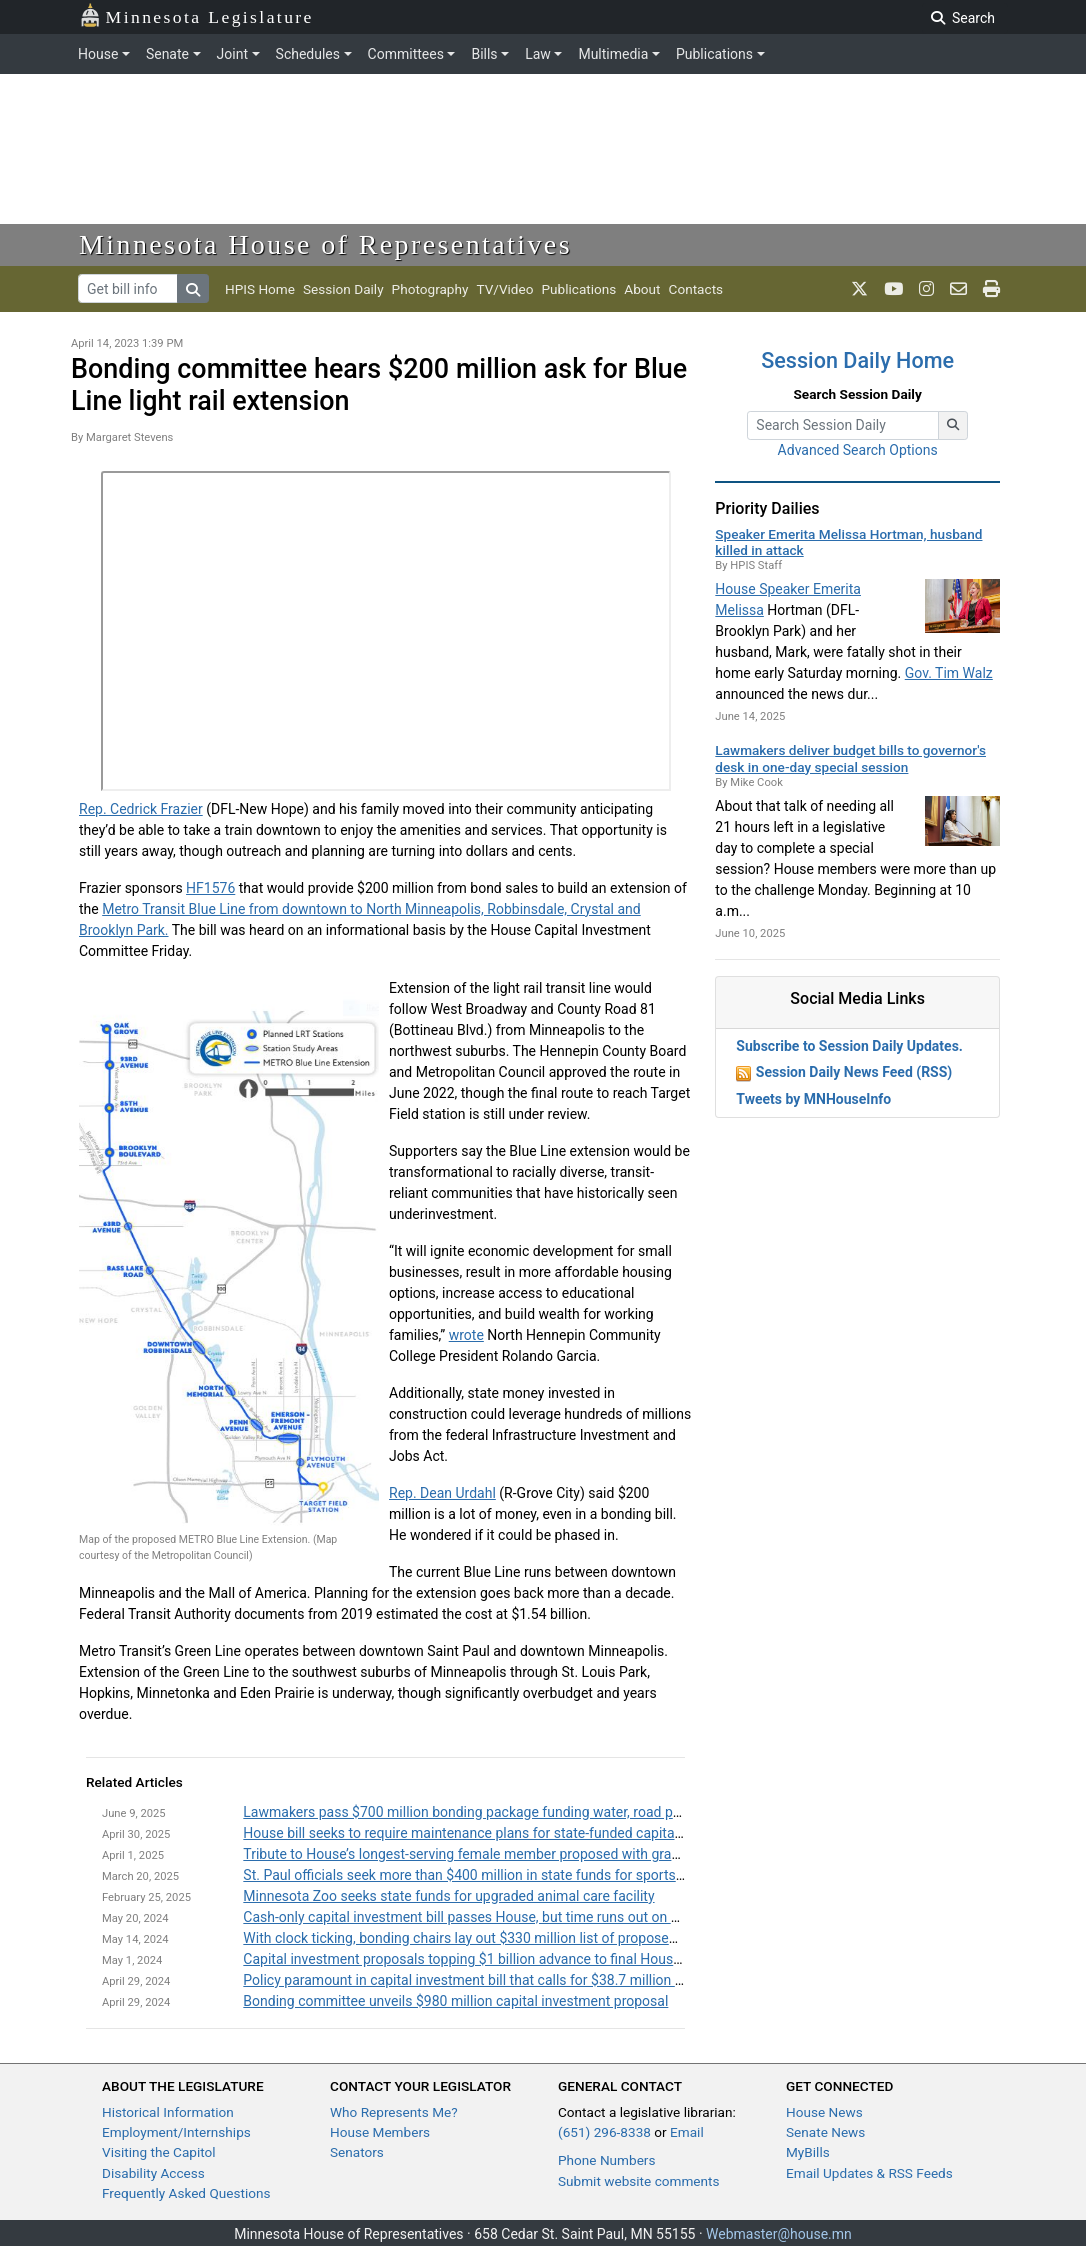  What do you see at coordinates (260, 289) in the screenshot?
I see `HPIS Home` at bounding box center [260, 289].